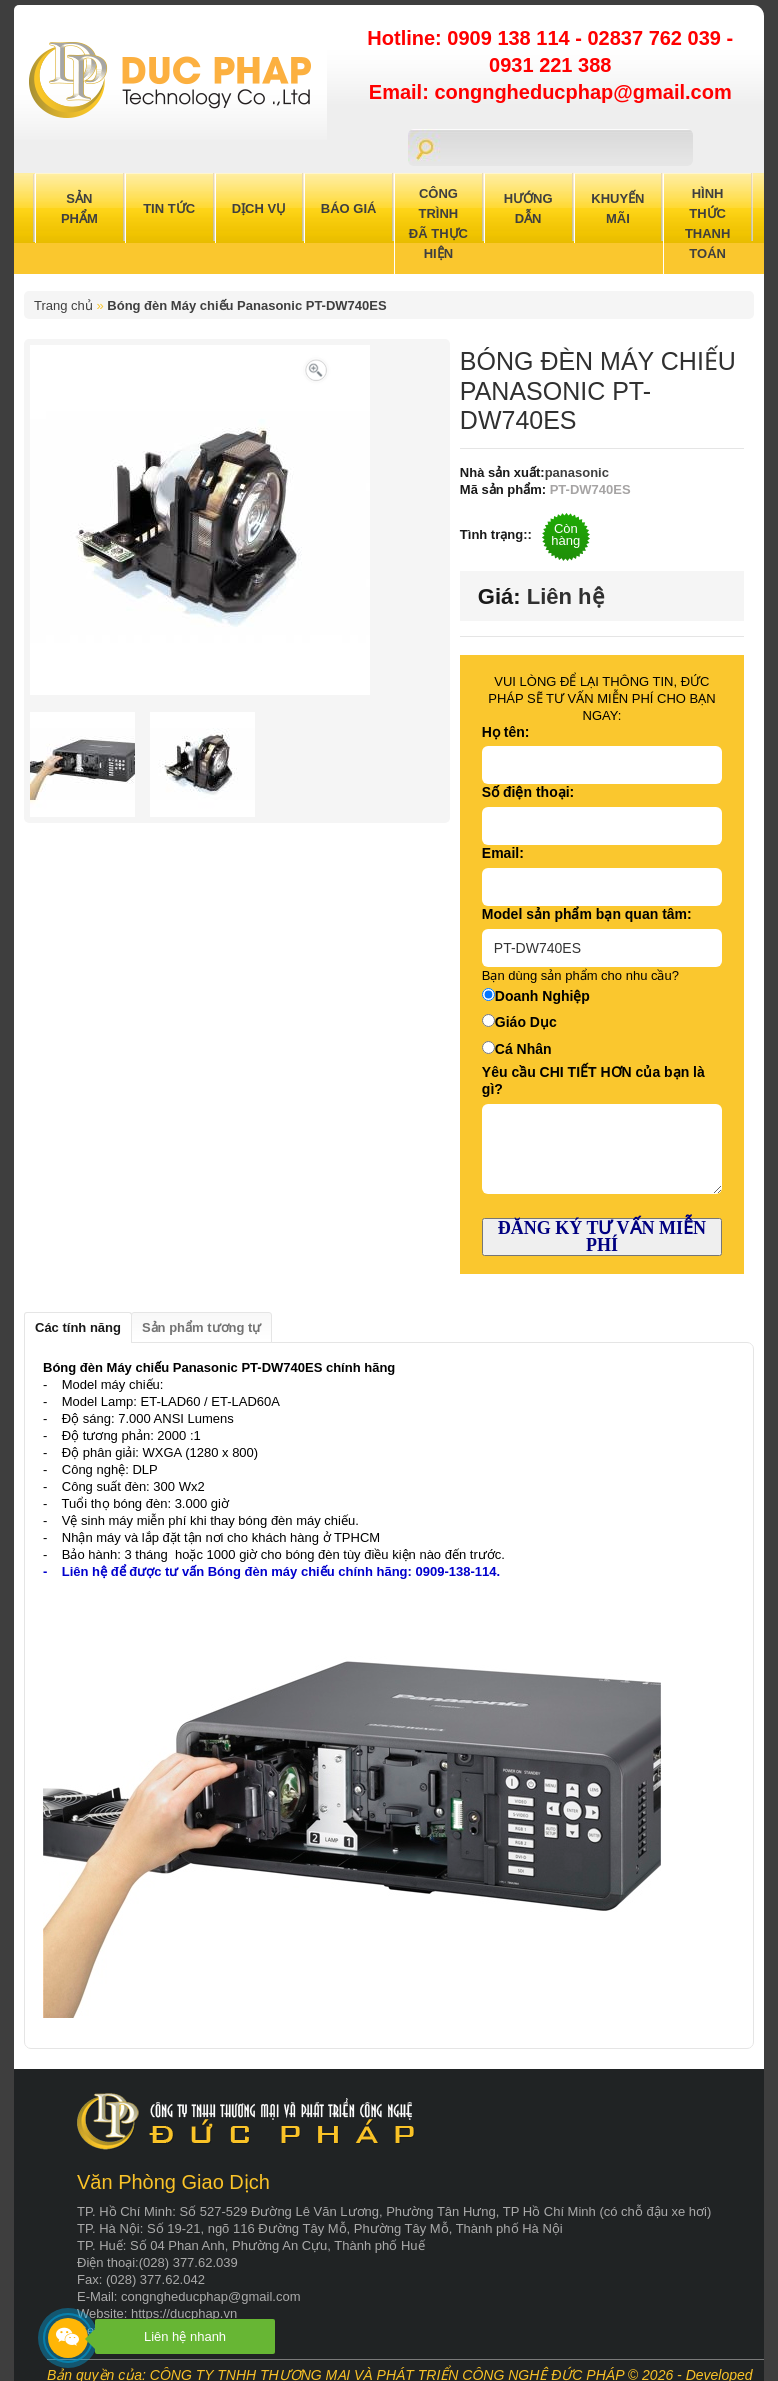 This screenshot has width=778, height=2381. Describe the element at coordinates (593, 1080) in the screenshot. I see `Yêu cầu CHI TIẾT HƠN của bạn là gì?` at that location.